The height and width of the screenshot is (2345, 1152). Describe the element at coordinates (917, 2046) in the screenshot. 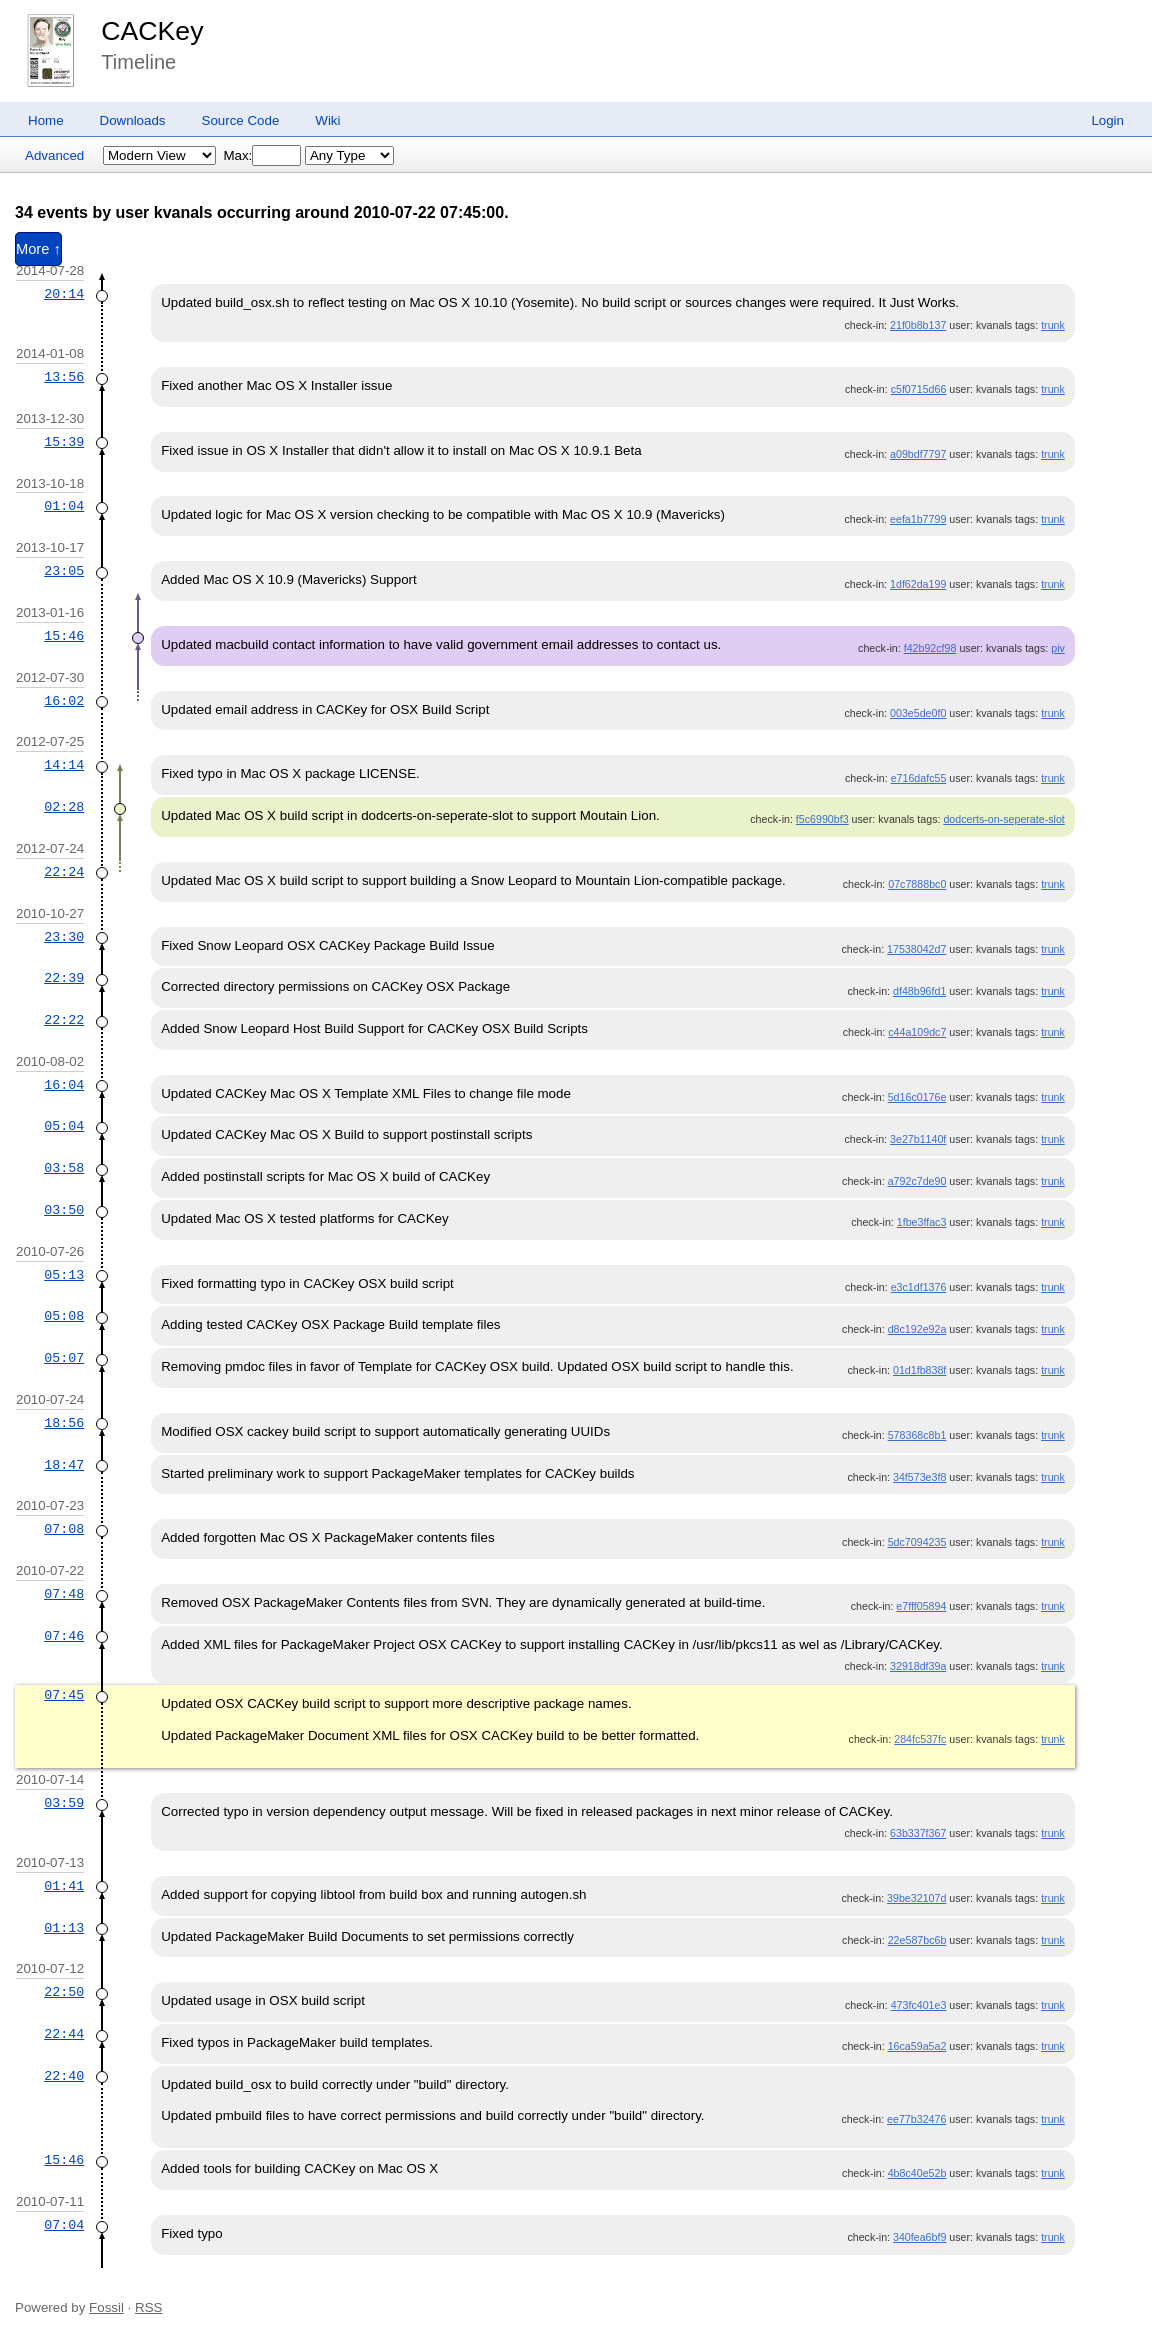

I see `16ca59a5a2` at that location.